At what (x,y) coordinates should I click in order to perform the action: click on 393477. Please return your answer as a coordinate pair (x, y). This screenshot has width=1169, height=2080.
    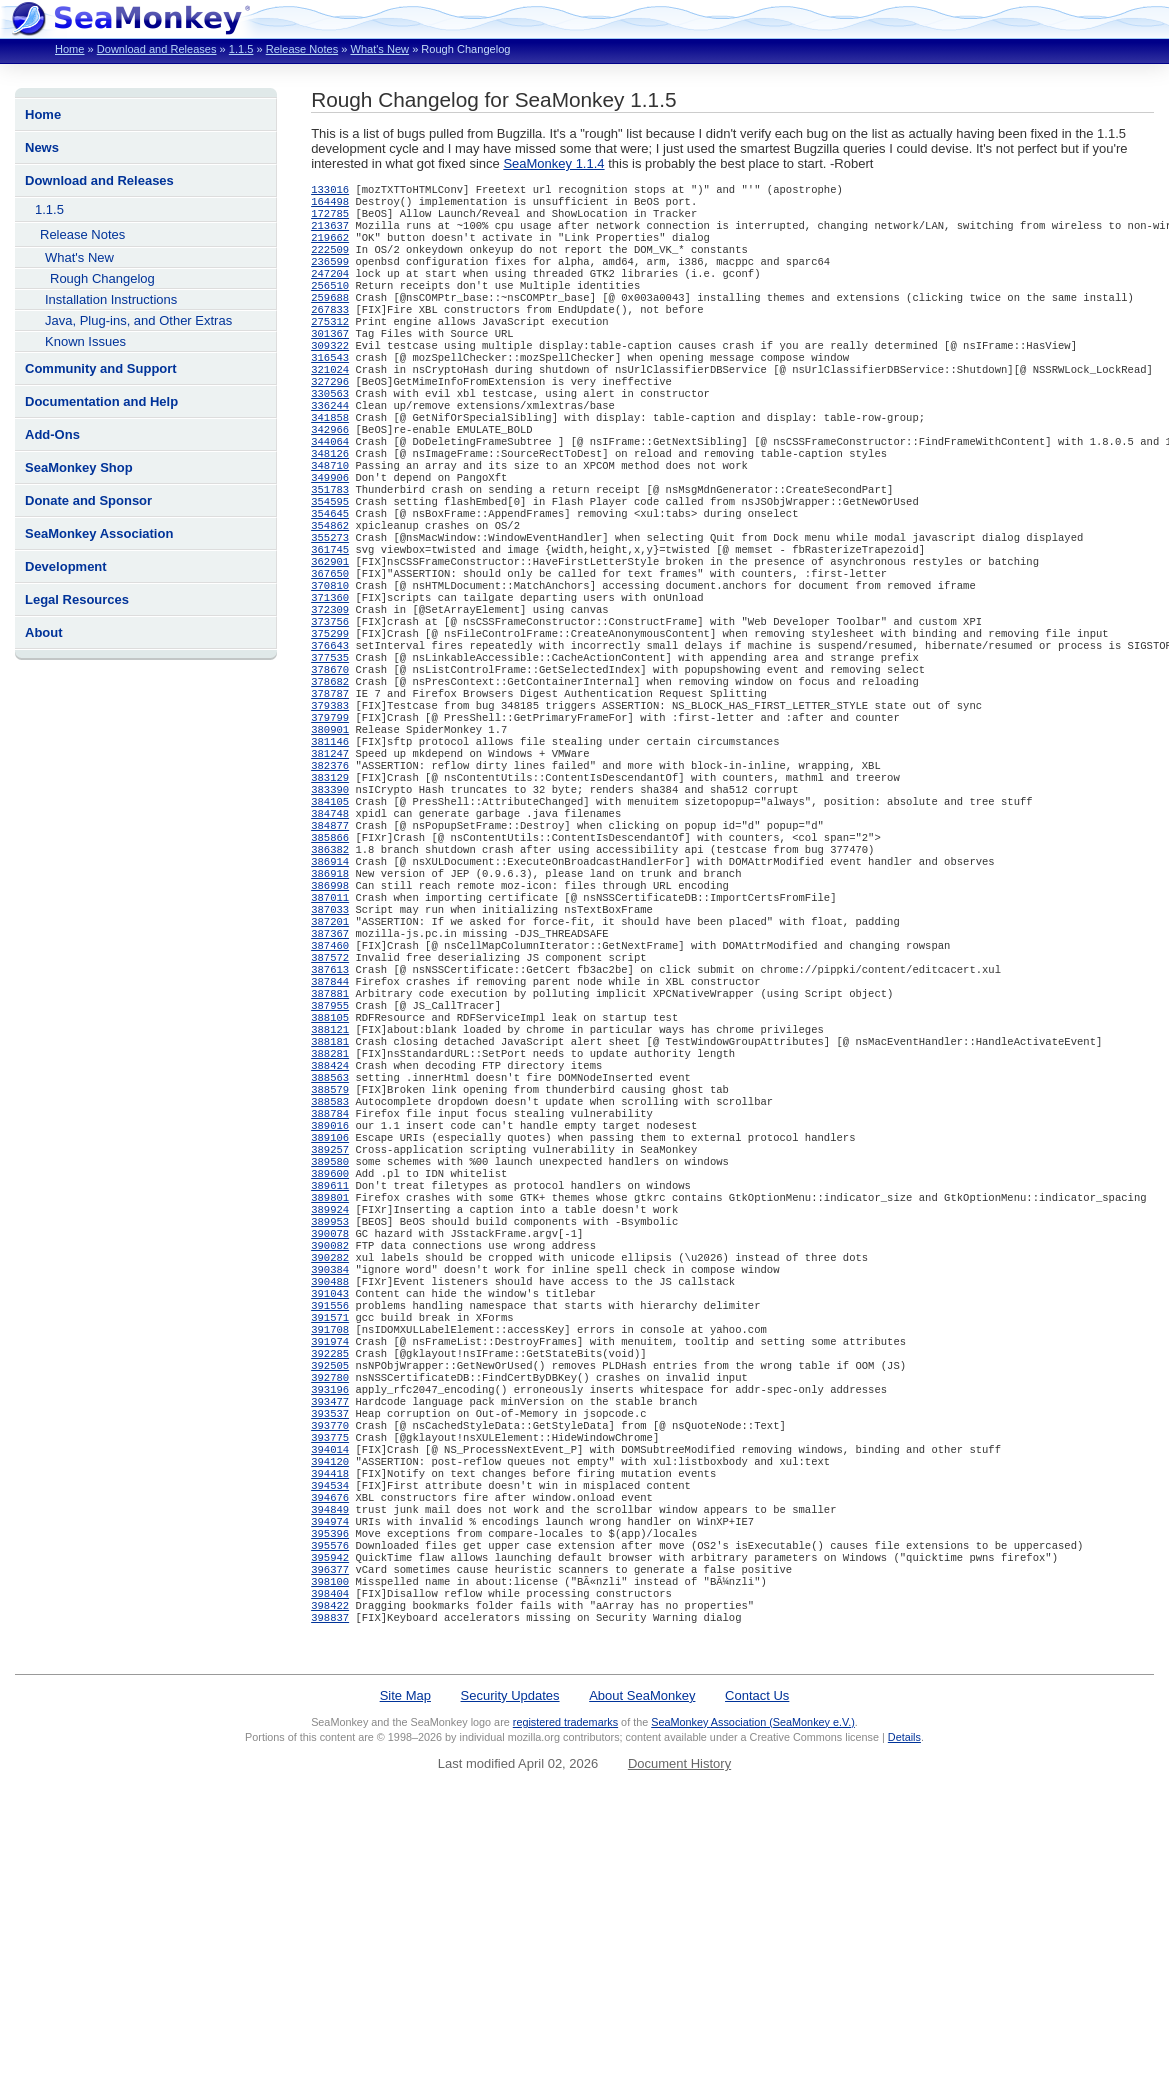
    Looking at the image, I should click on (330, 1605).